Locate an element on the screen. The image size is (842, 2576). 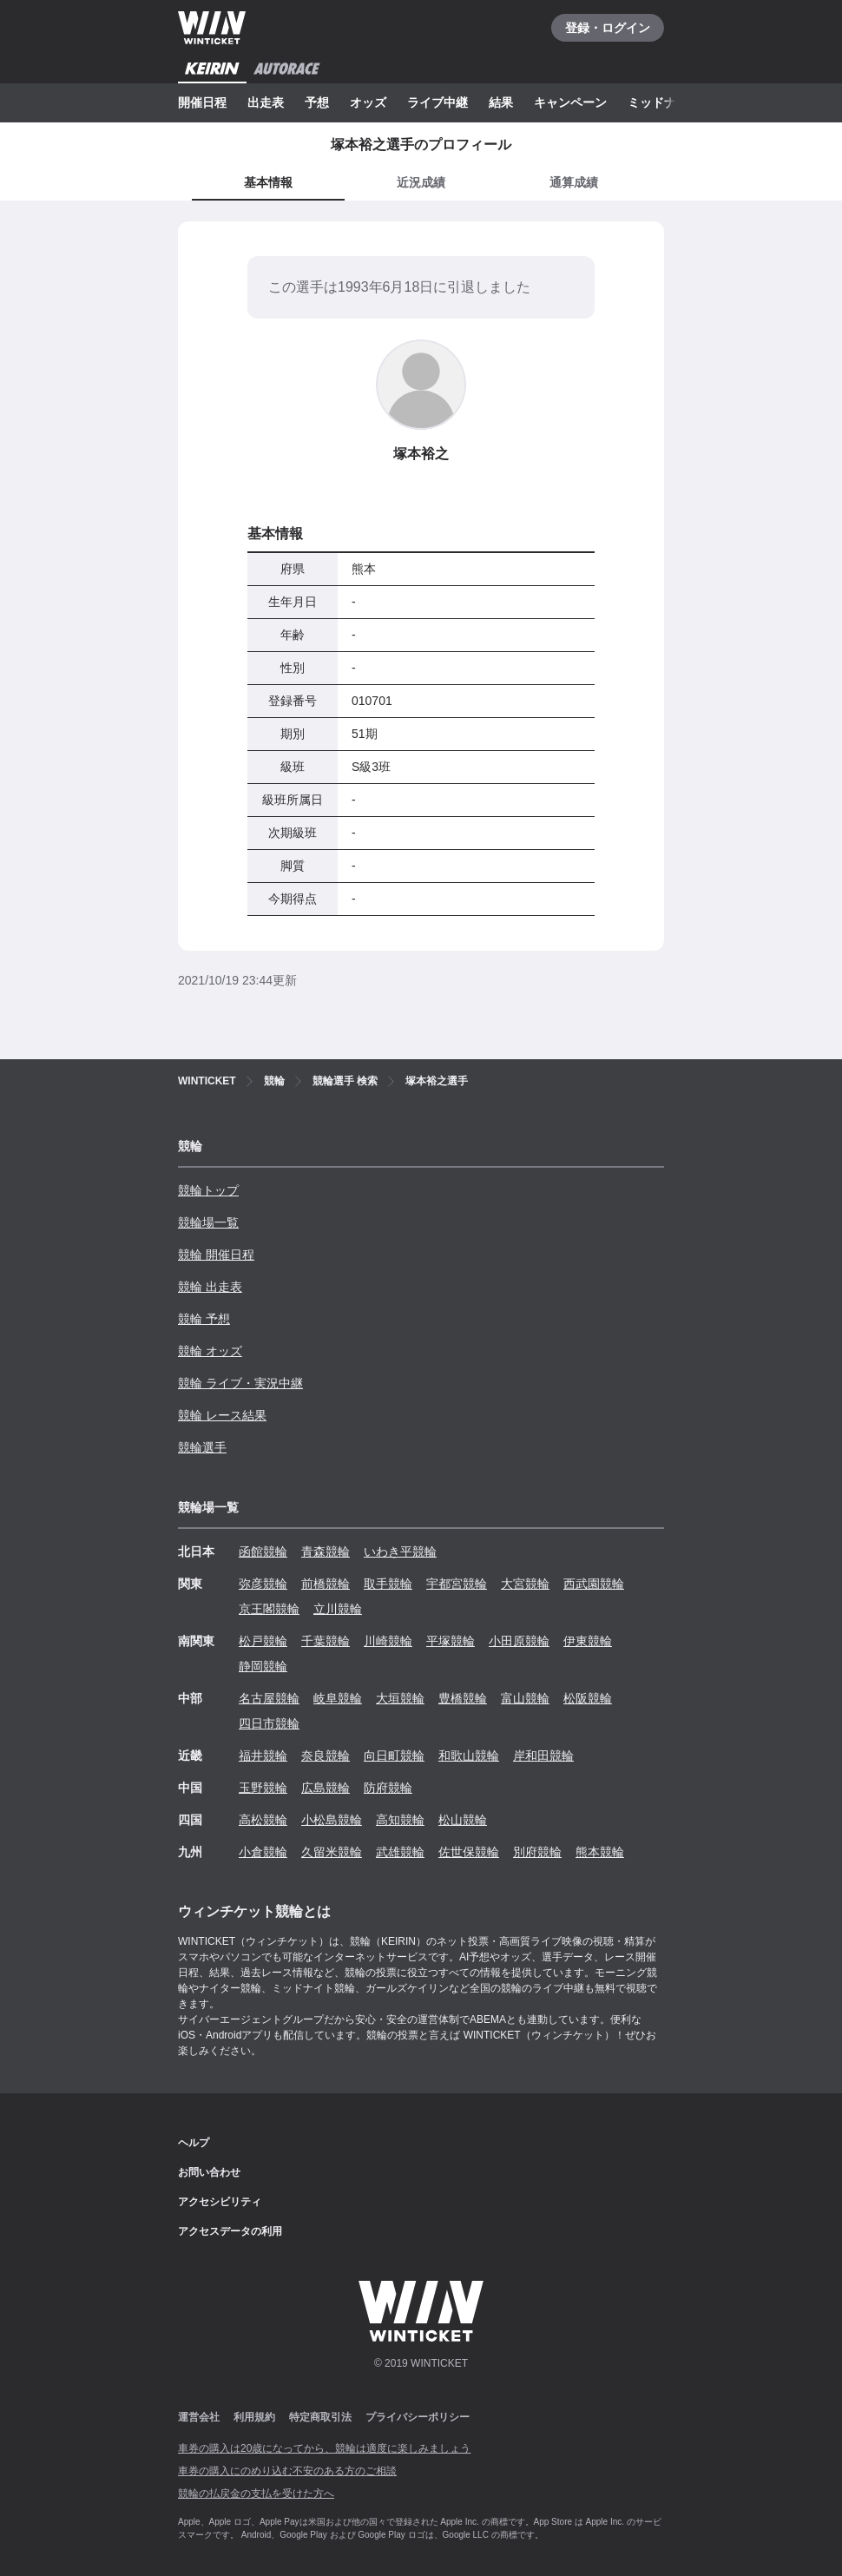
防府競輪 is located at coordinates (388, 1788).